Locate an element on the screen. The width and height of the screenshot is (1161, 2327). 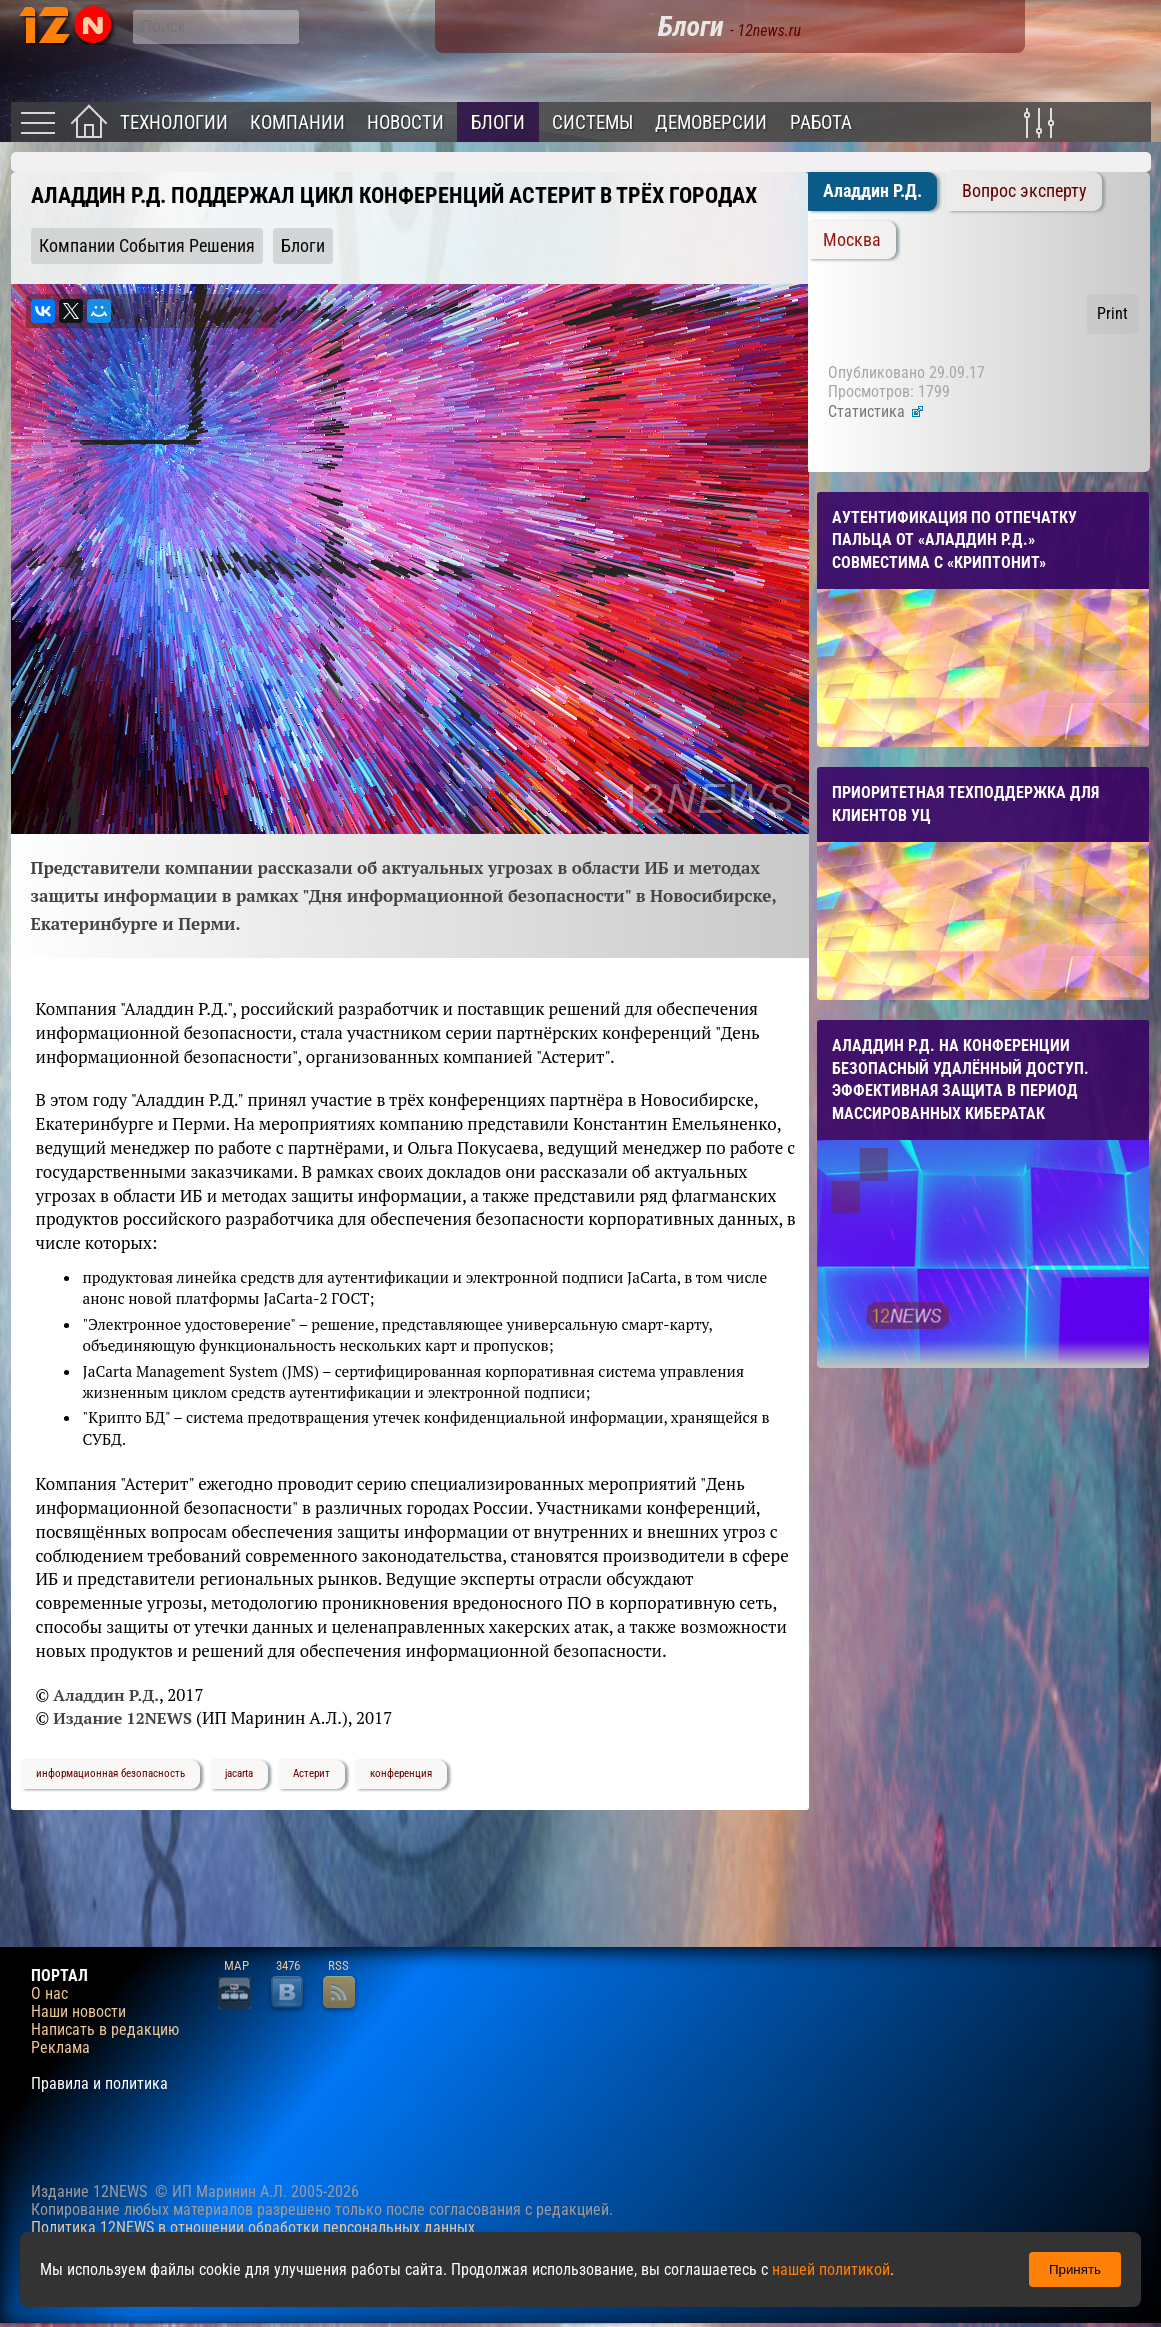
нашей политикой is located at coordinates (831, 2269).